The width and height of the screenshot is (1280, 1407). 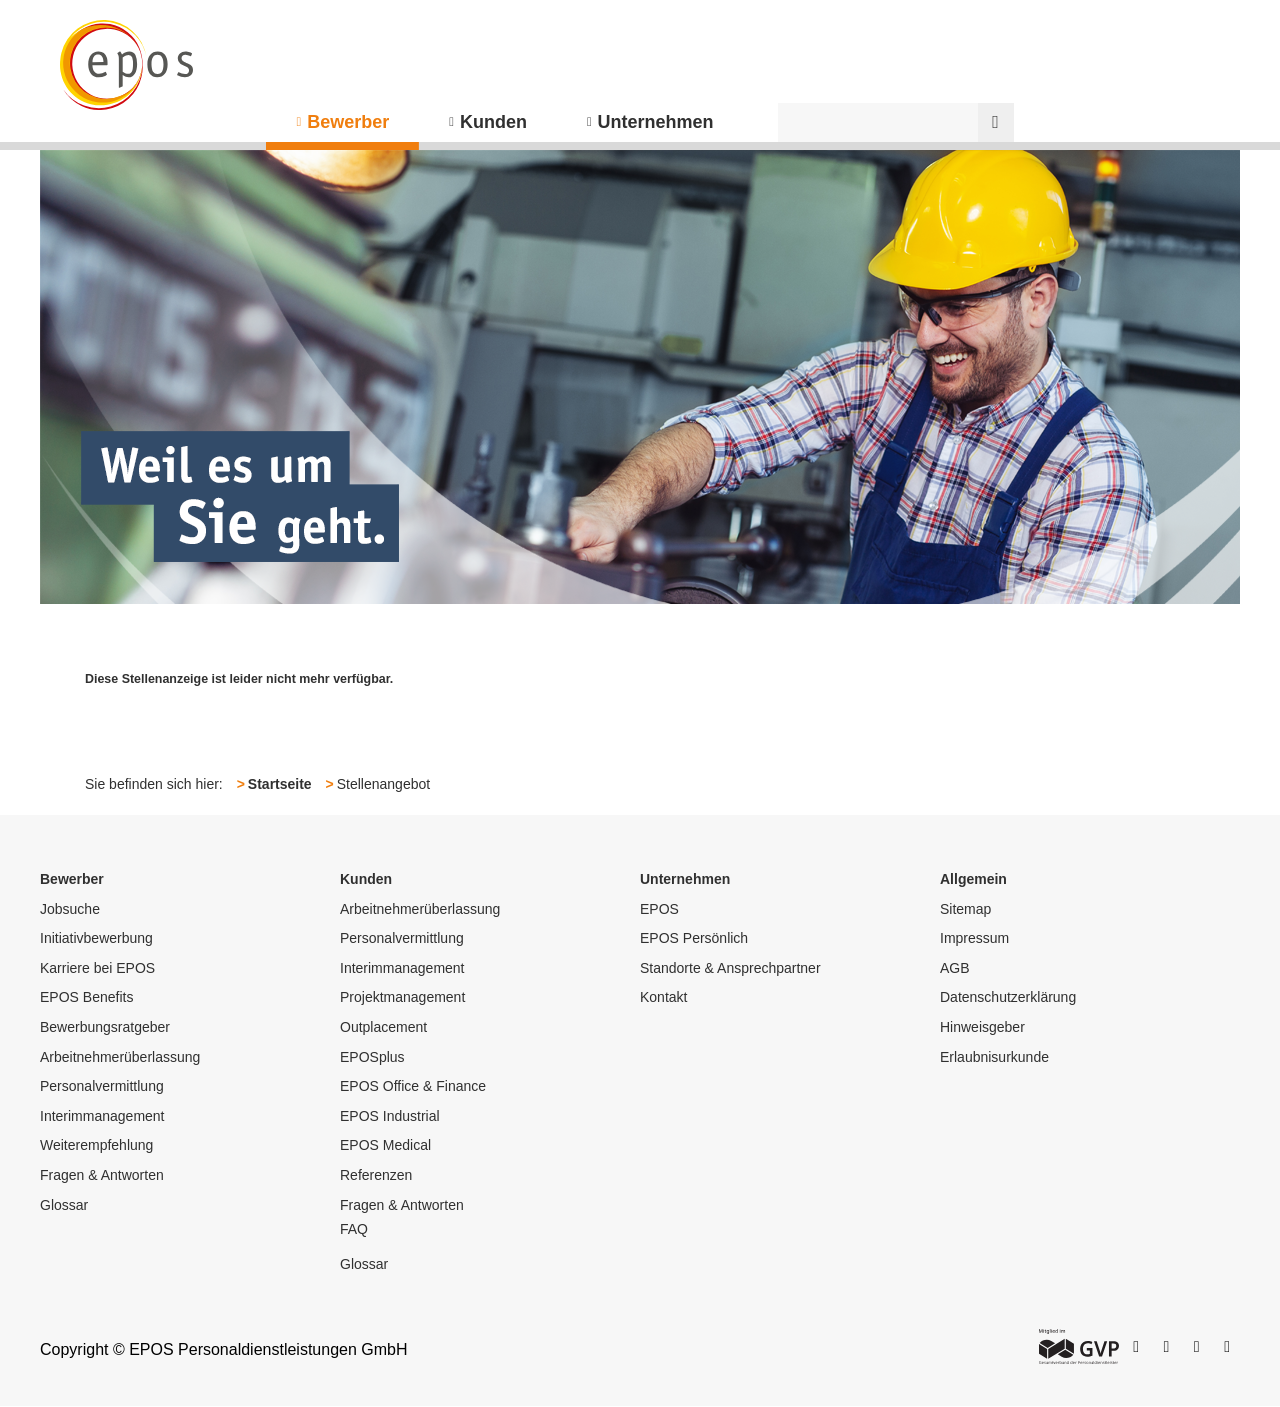 What do you see at coordinates (385, 1145) in the screenshot?
I see `EPOS Medical [menuitem]` at bounding box center [385, 1145].